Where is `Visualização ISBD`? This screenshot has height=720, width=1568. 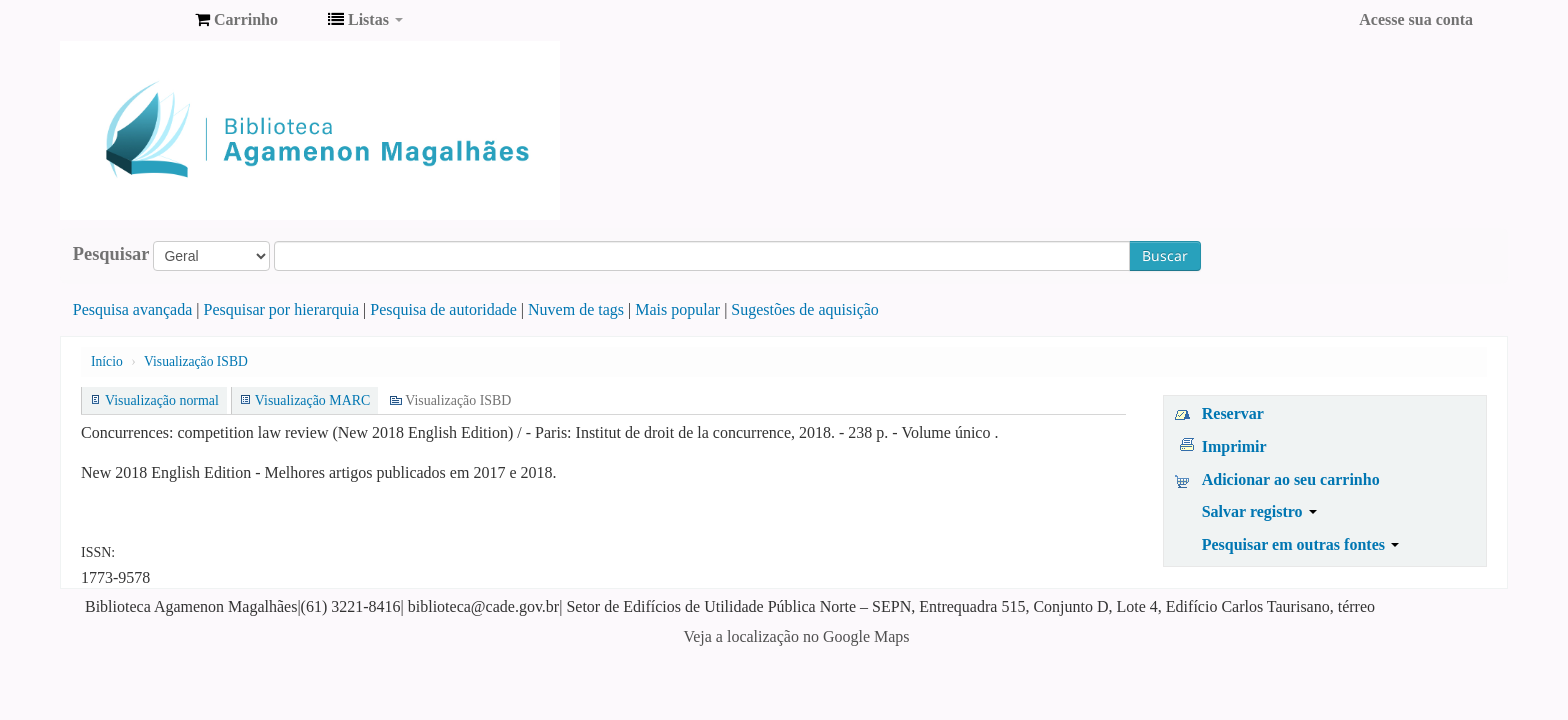 Visualização ISBD is located at coordinates (196, 361).